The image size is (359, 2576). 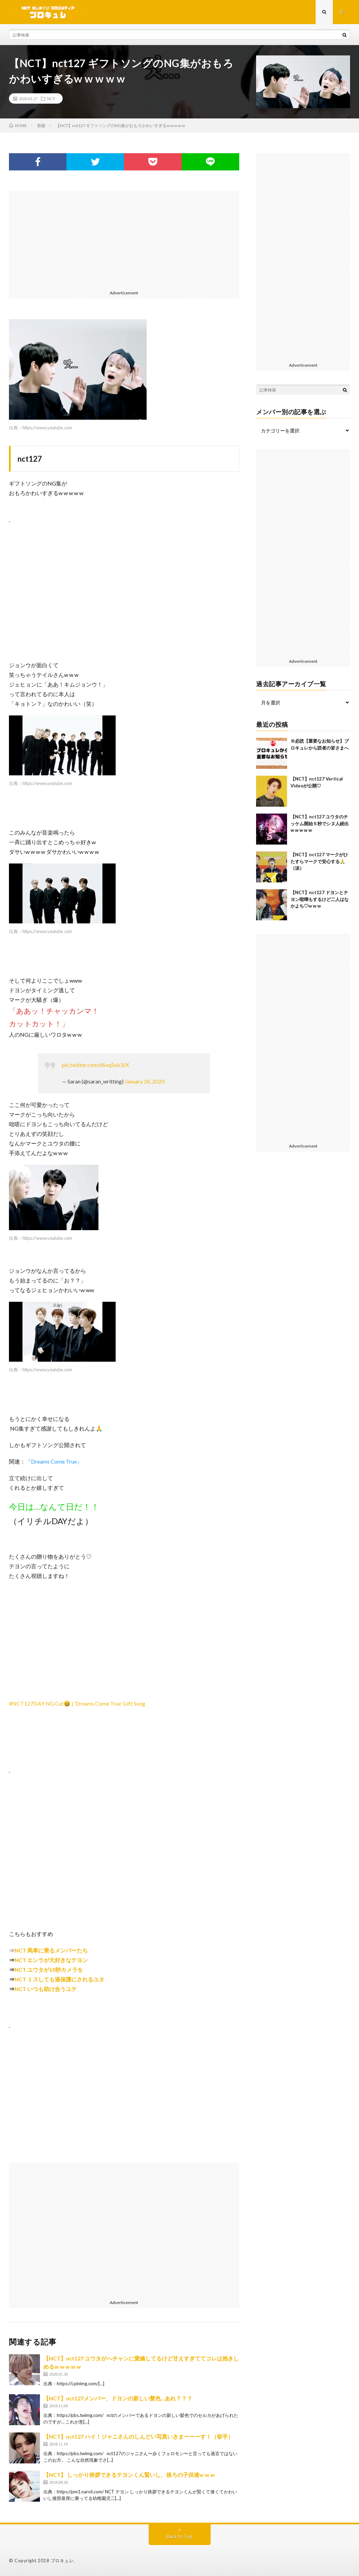 What do you see at coordinates (138, 2436) in the screenshot?
I see `【NCT】nct127 ハイ！ジャニさんのしんどい写真いきまーーーす！（挙手）` at bounding box center [138, 2436].